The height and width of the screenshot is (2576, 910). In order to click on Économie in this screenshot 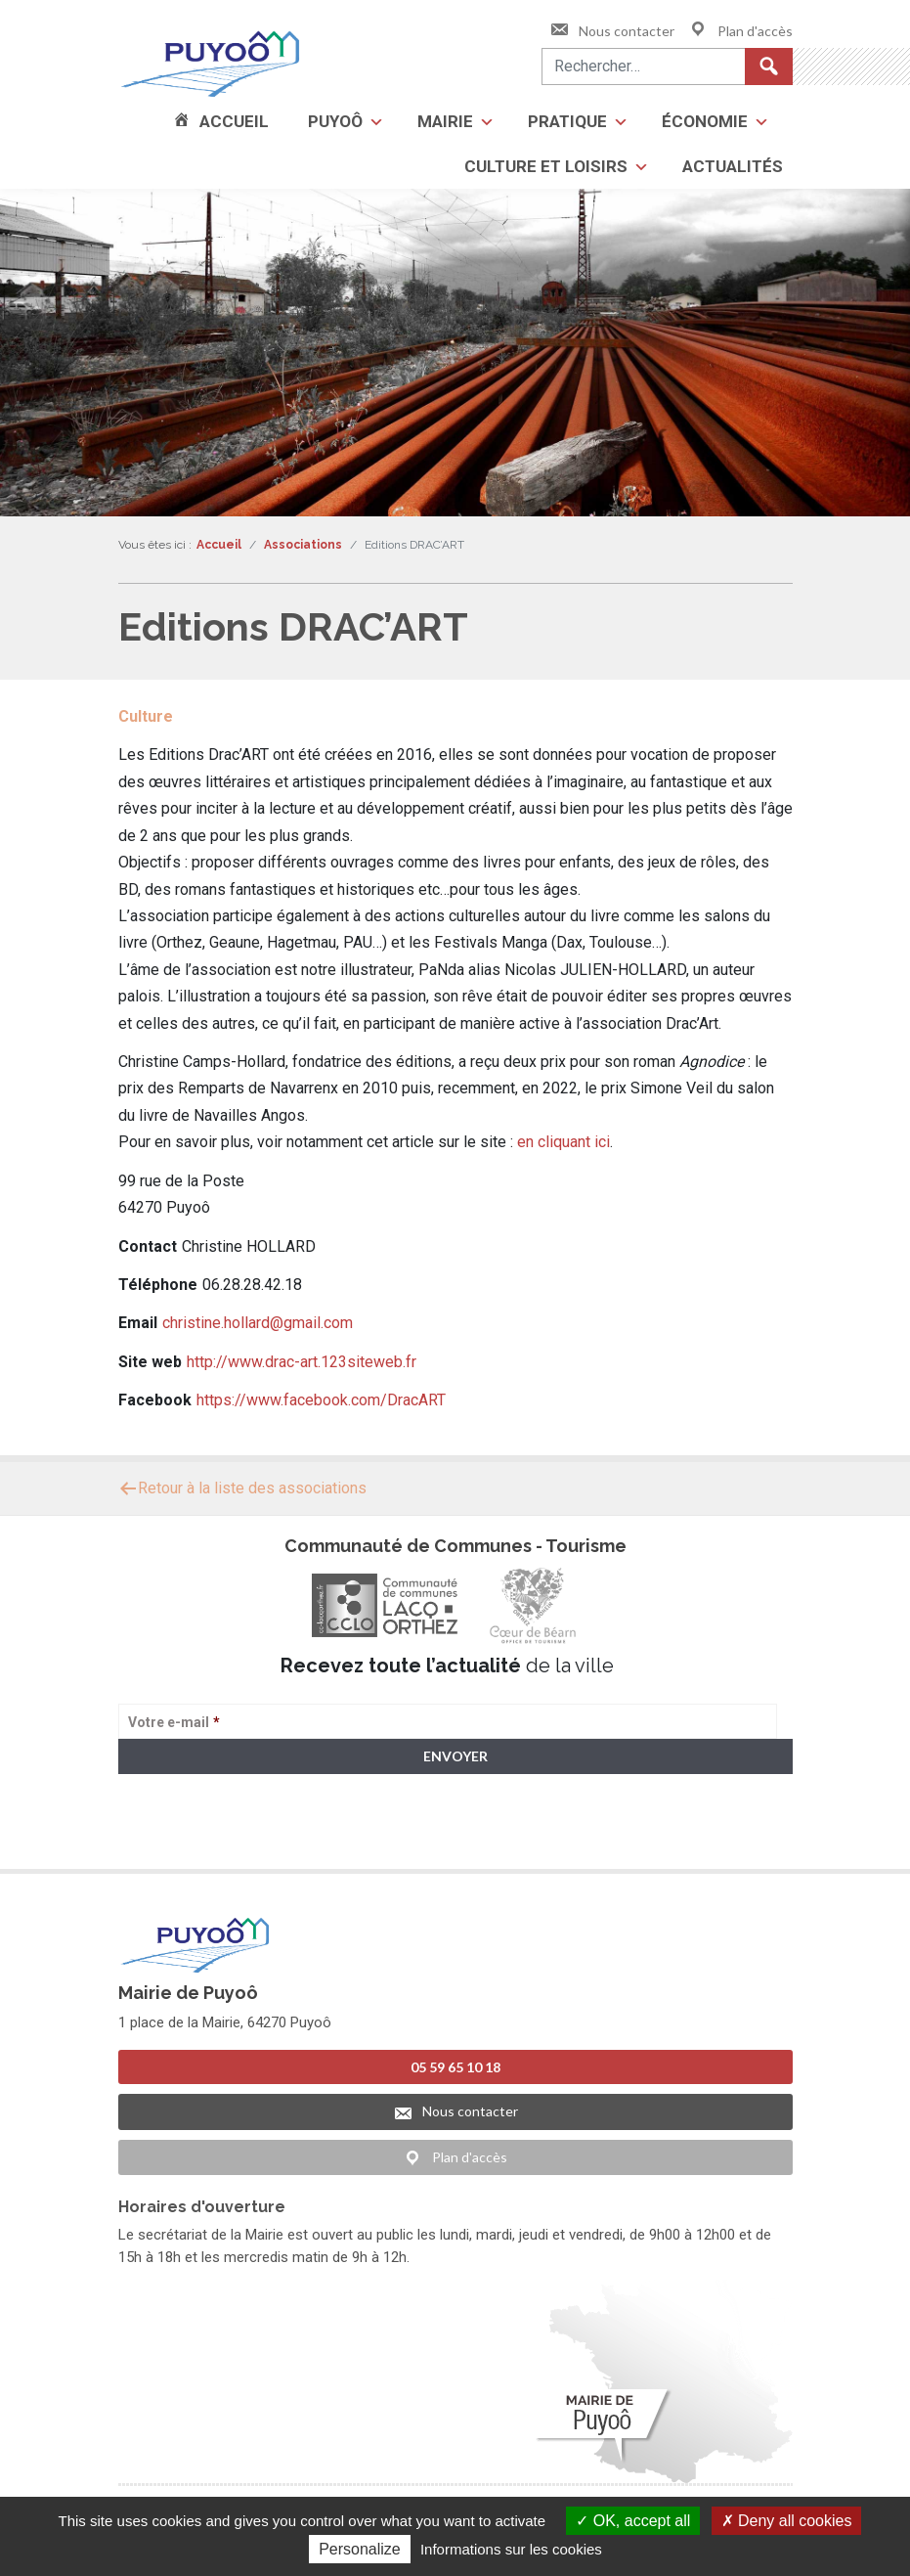, I will do `click(705, 121)`.